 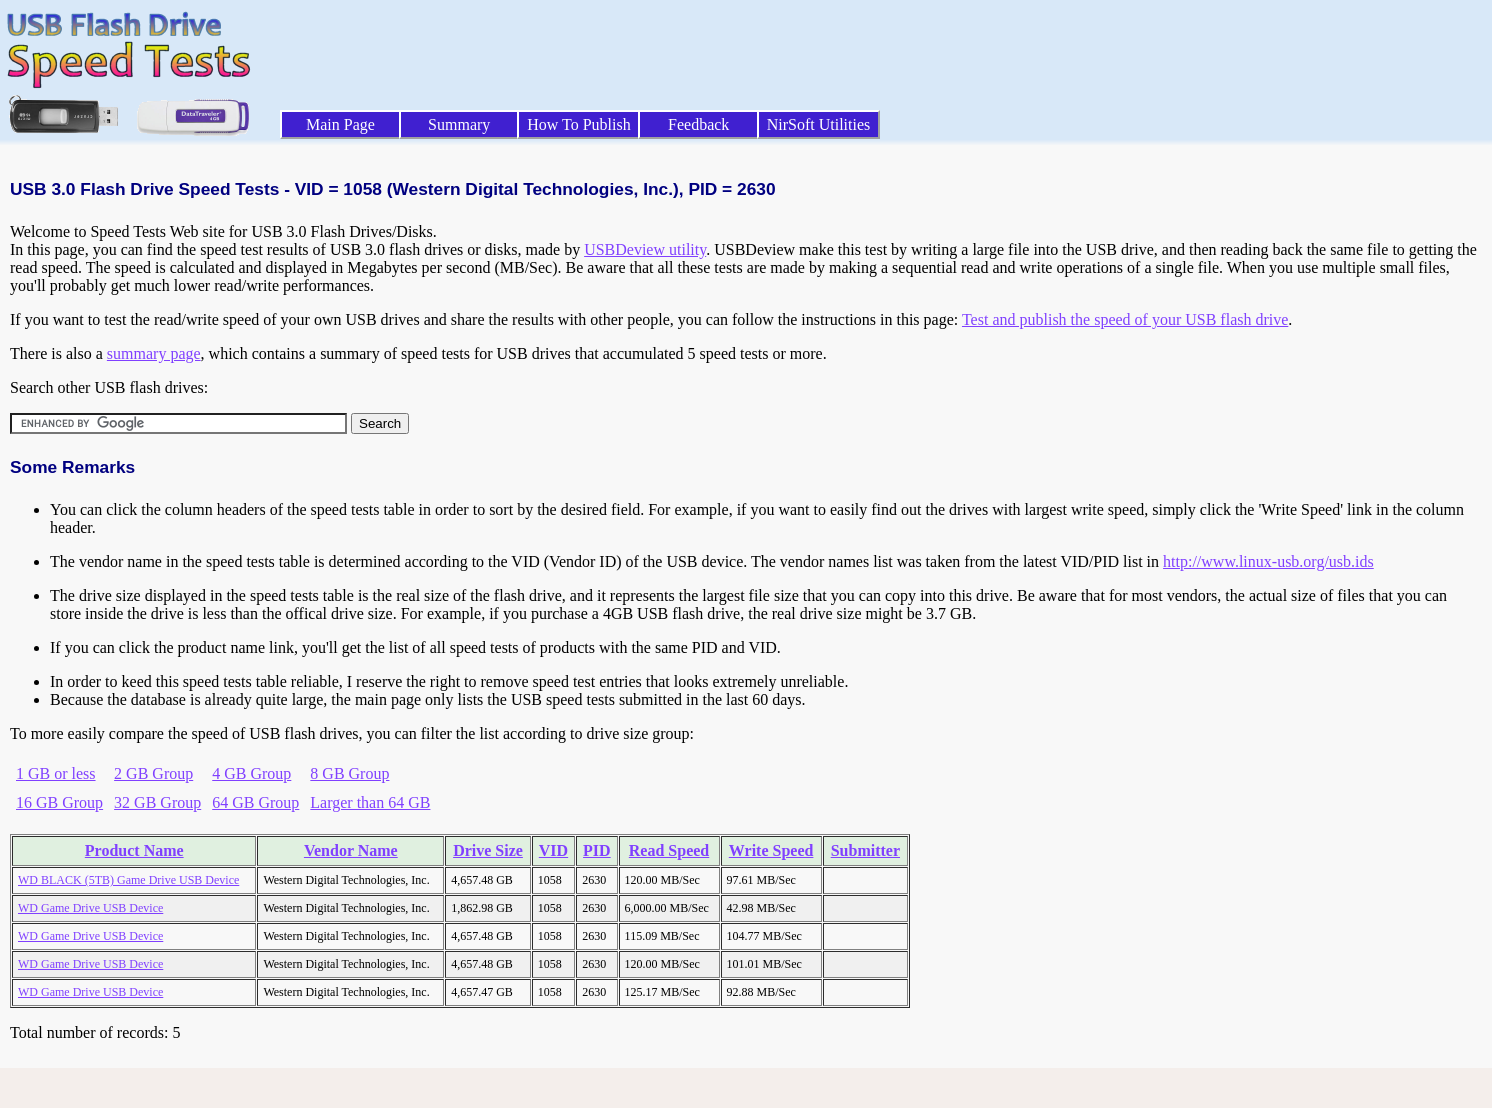 I want to click on 64 GB Group, so click(x=255, y=802).